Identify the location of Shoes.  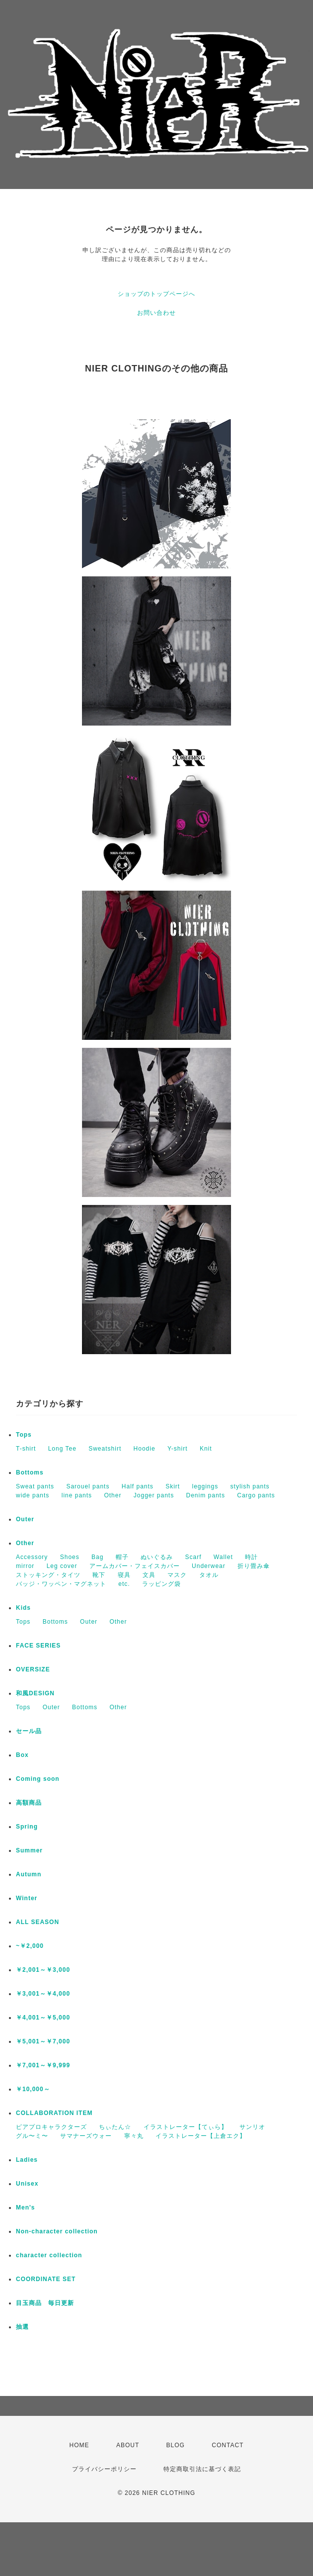
(69, 1557).